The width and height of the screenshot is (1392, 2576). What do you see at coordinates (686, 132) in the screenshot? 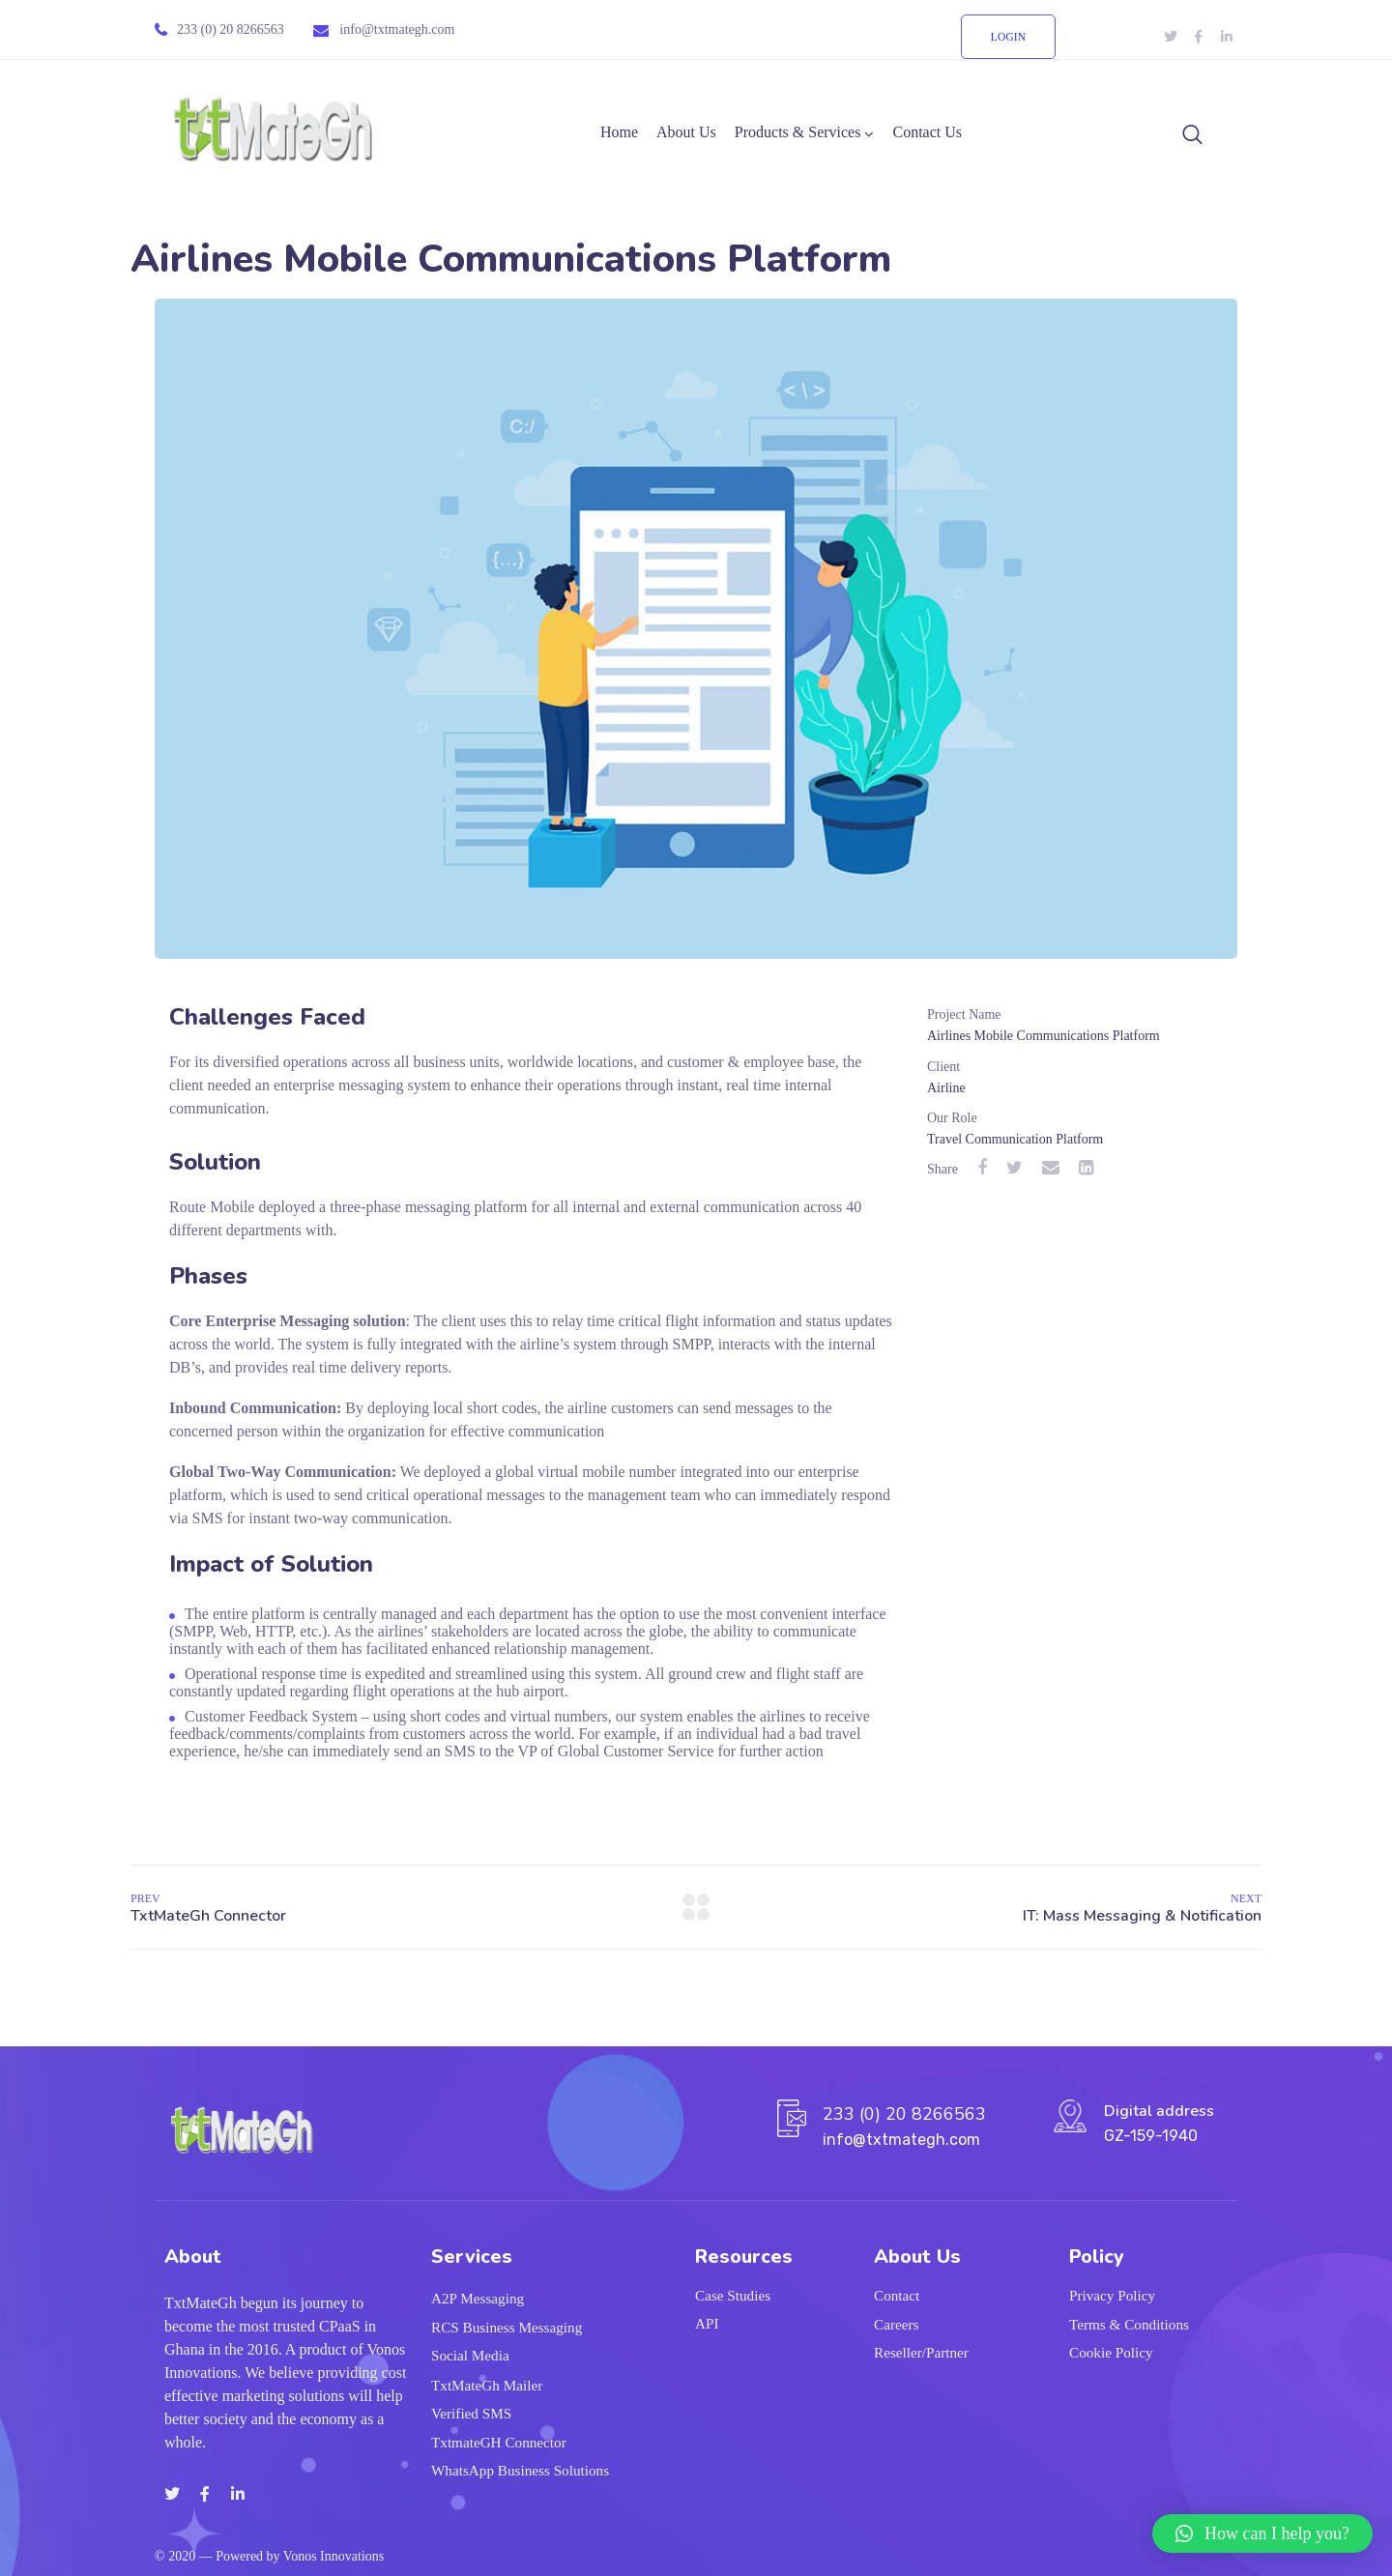
I see `About Us` at bounding box center [686, 132].